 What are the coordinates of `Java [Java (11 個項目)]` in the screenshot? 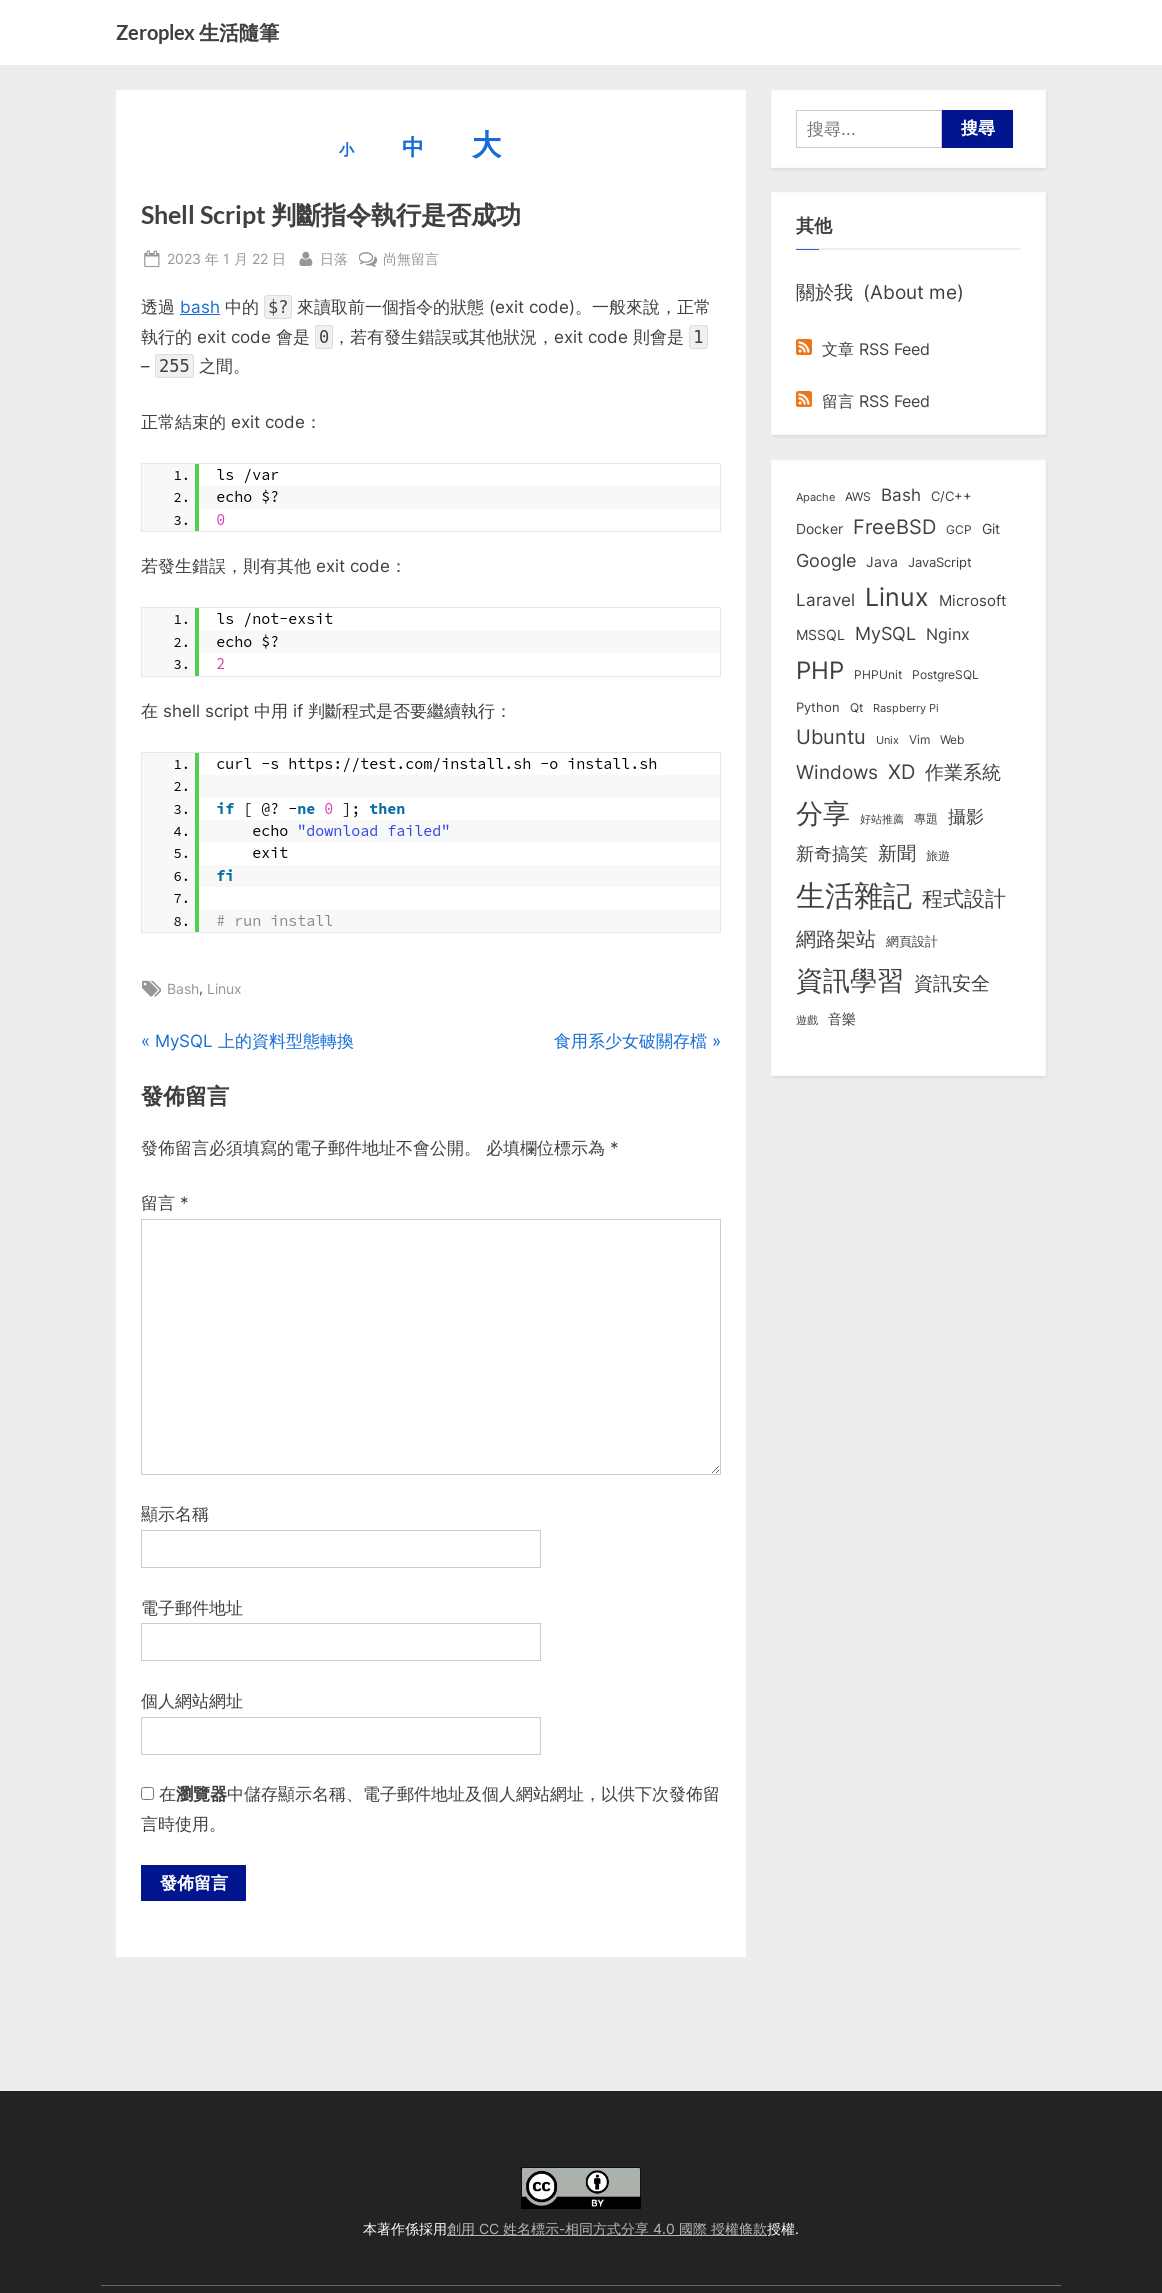 It's located at (882, 562).